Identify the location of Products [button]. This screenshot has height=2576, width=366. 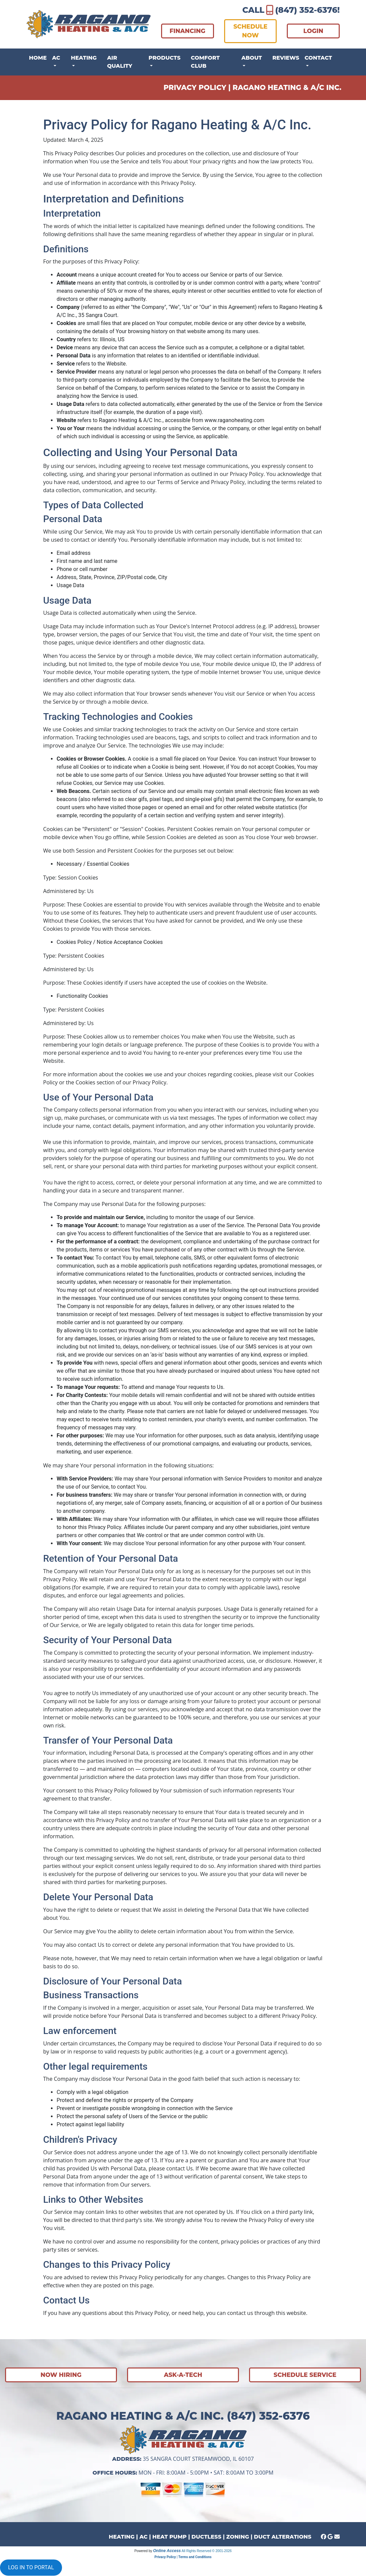
(165, 58).